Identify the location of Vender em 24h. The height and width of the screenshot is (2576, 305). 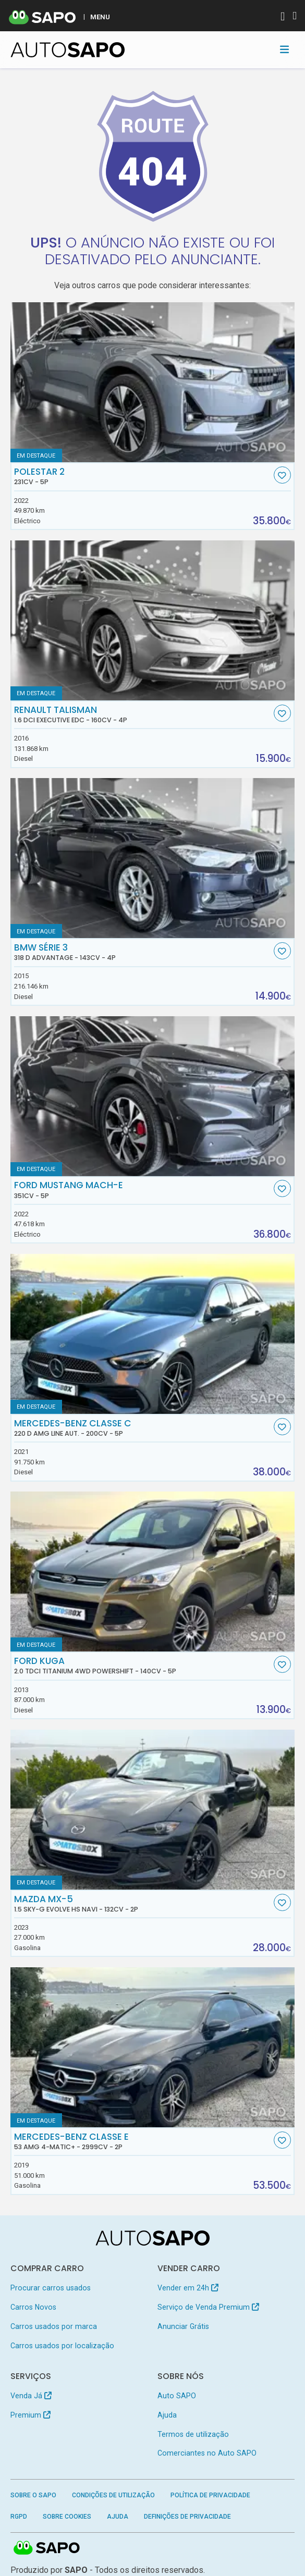
(187, 2288).